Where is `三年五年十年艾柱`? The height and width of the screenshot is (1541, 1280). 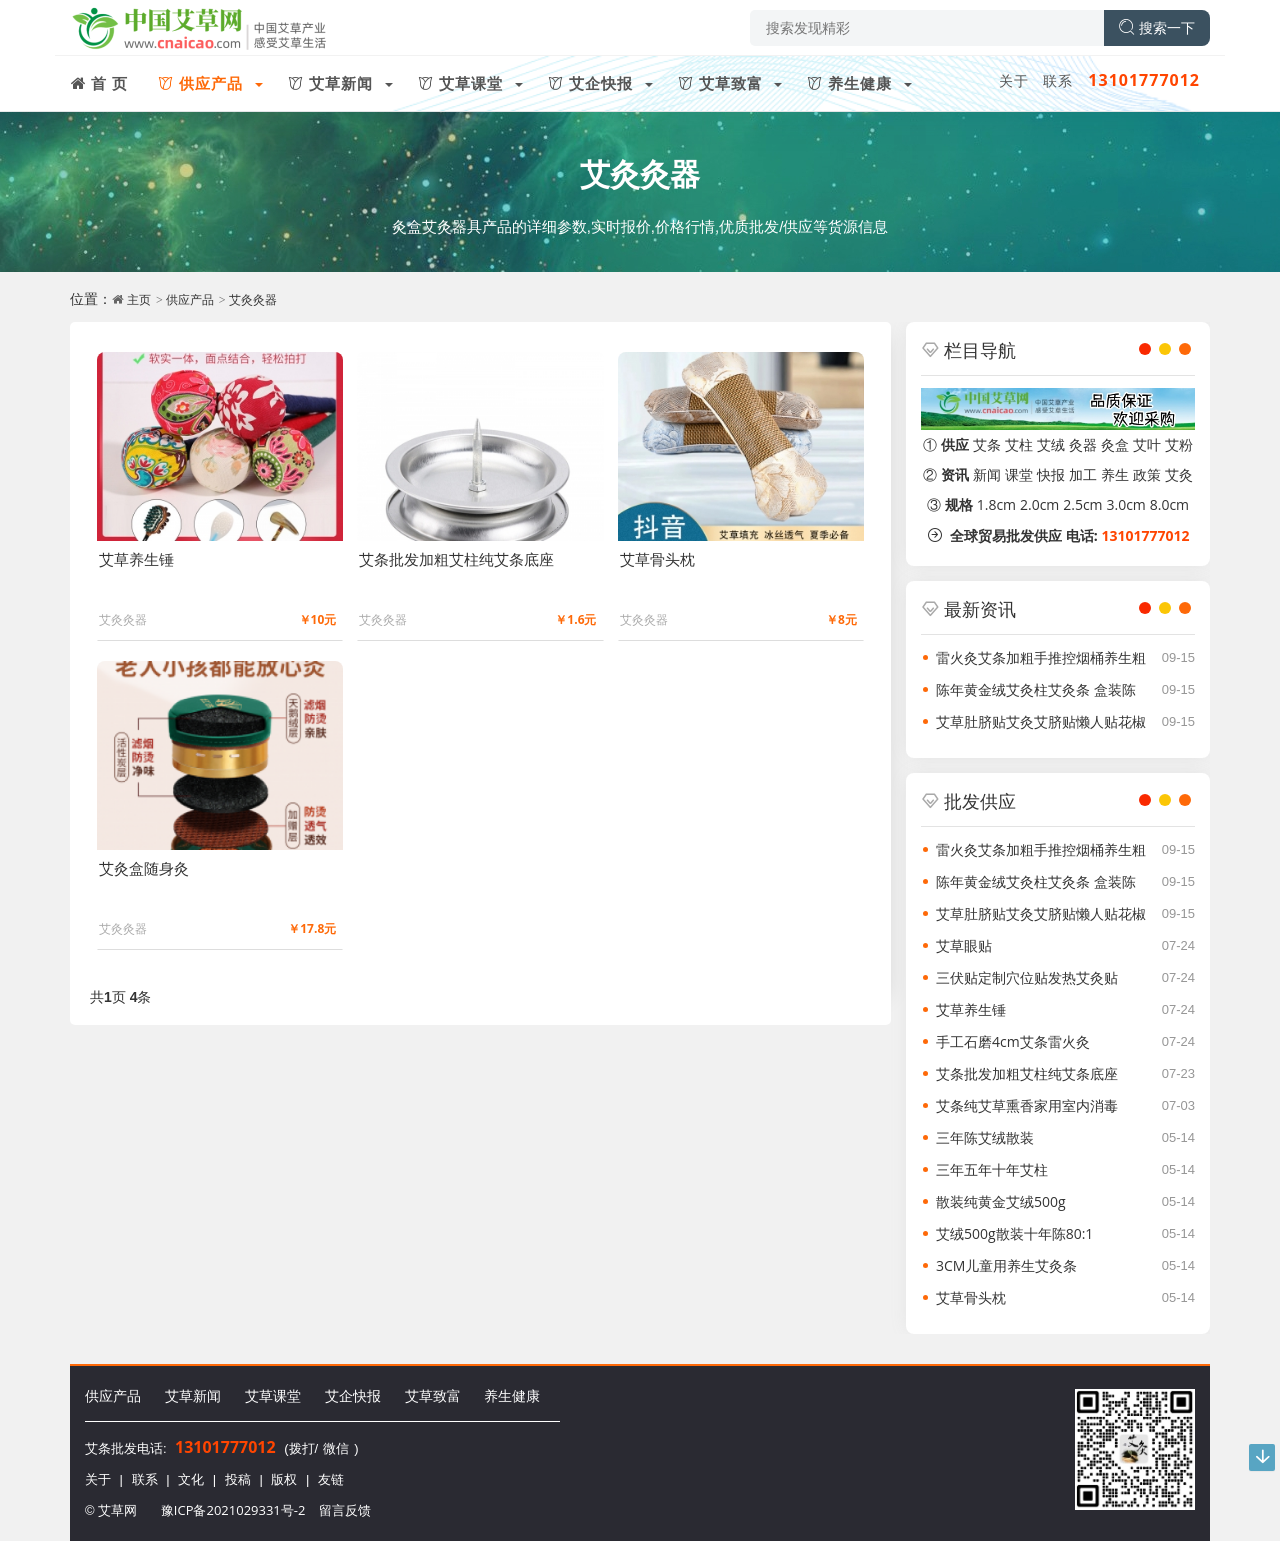
三年五年十年艾柱 is located at coordinates (992, 1169).